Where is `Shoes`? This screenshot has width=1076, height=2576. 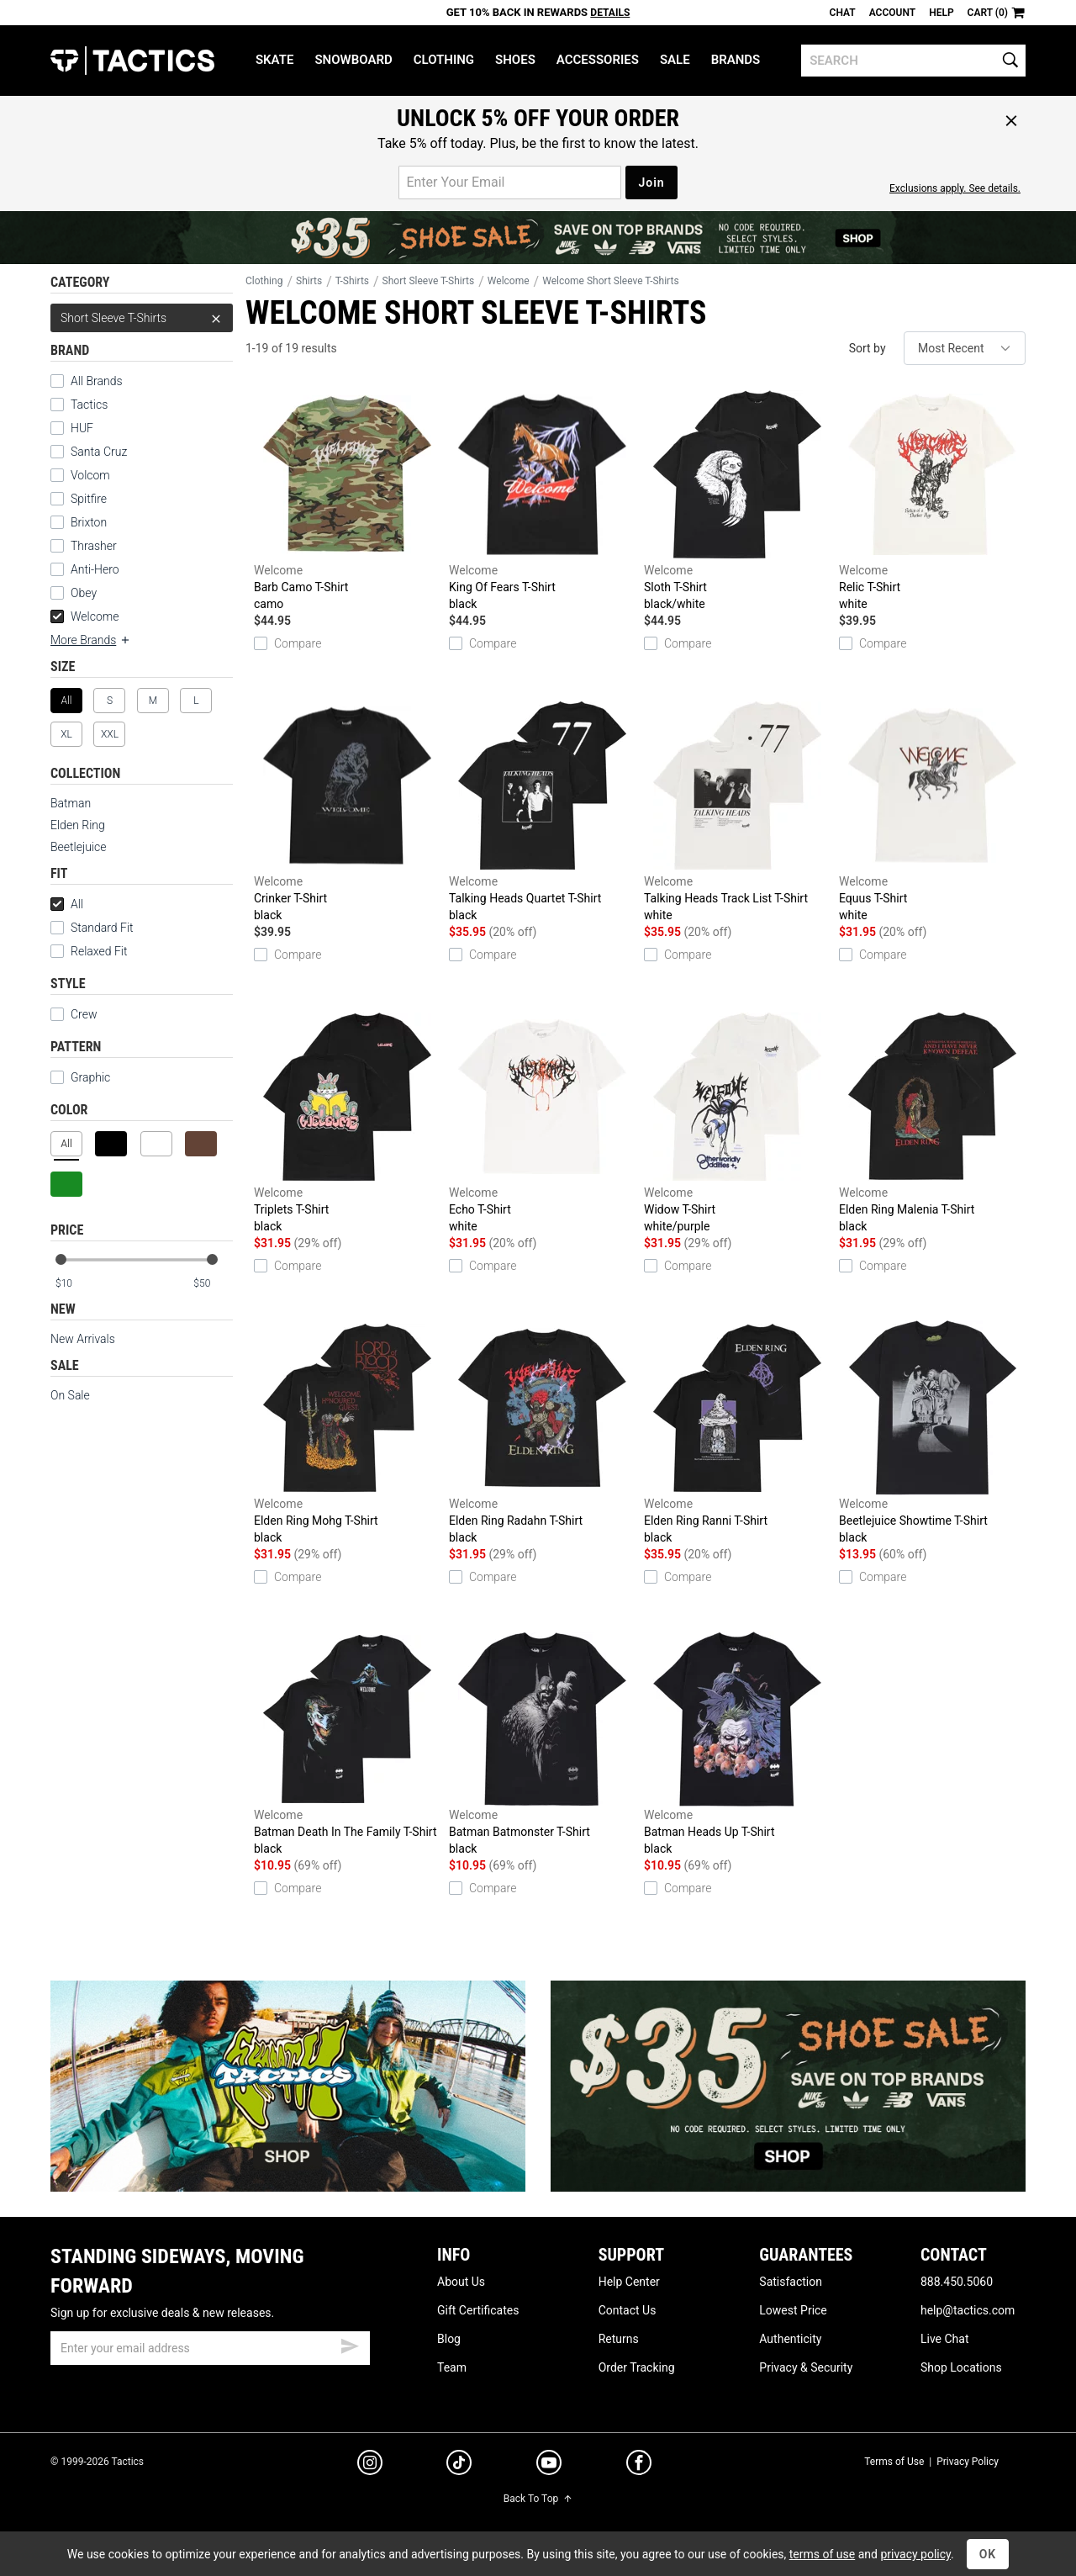
Shoes is located at coordinates (515, 59).